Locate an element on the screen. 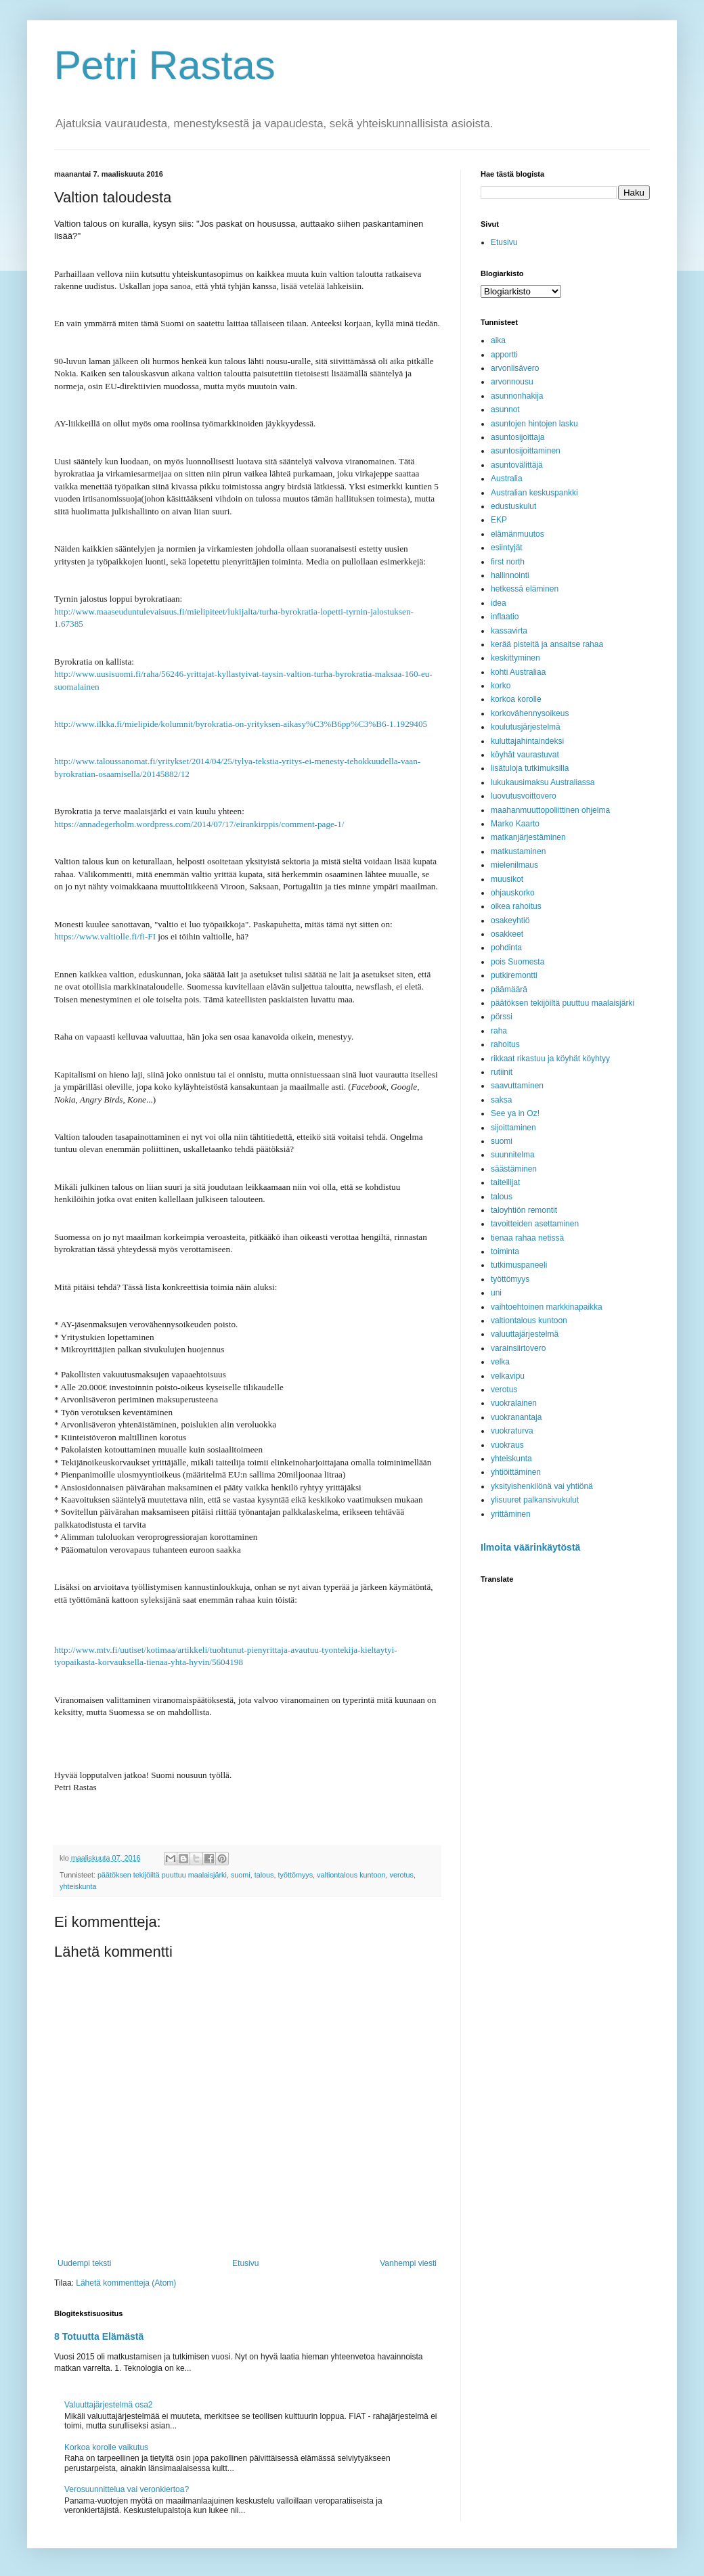 Image resolution: width=704 pixels, height=2576 pixels. rahoitus is located at coordinates (505, 1044).